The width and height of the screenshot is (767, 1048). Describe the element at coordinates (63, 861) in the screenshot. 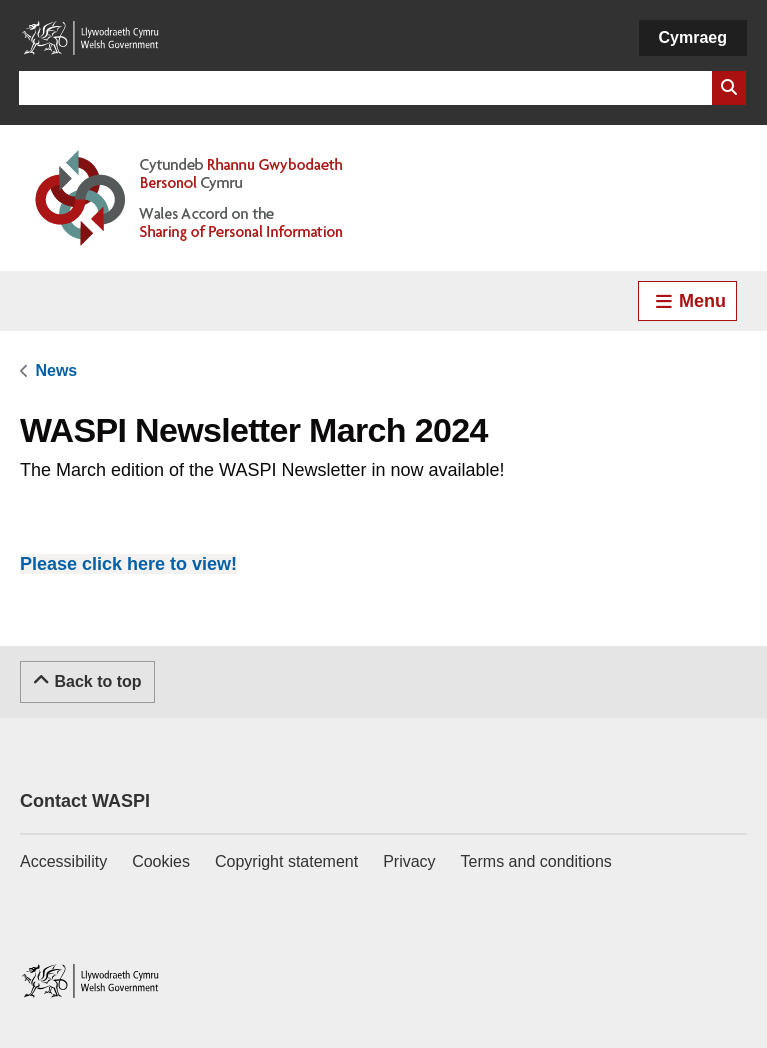

I see `Accessibility` at that location.